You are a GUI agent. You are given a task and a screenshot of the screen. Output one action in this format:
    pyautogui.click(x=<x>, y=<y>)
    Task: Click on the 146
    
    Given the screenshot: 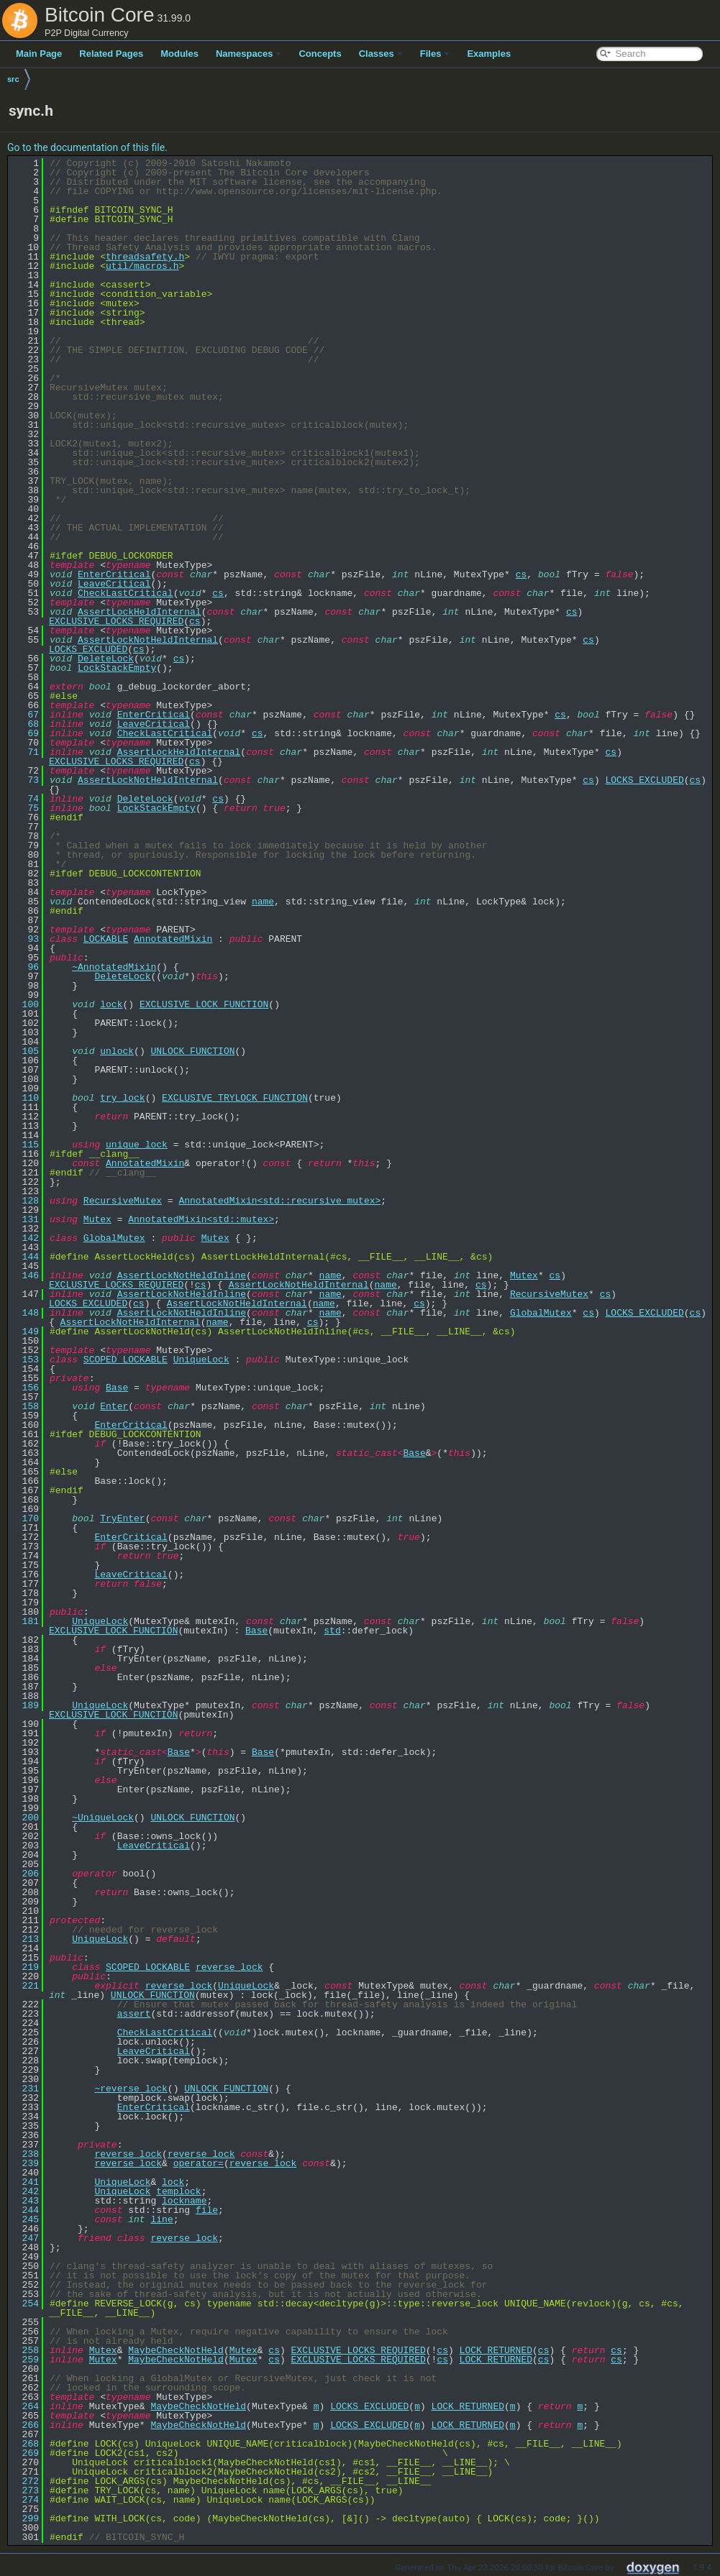 What is the action you would take?
    pyautogui.click(x=25, y=1275)
    